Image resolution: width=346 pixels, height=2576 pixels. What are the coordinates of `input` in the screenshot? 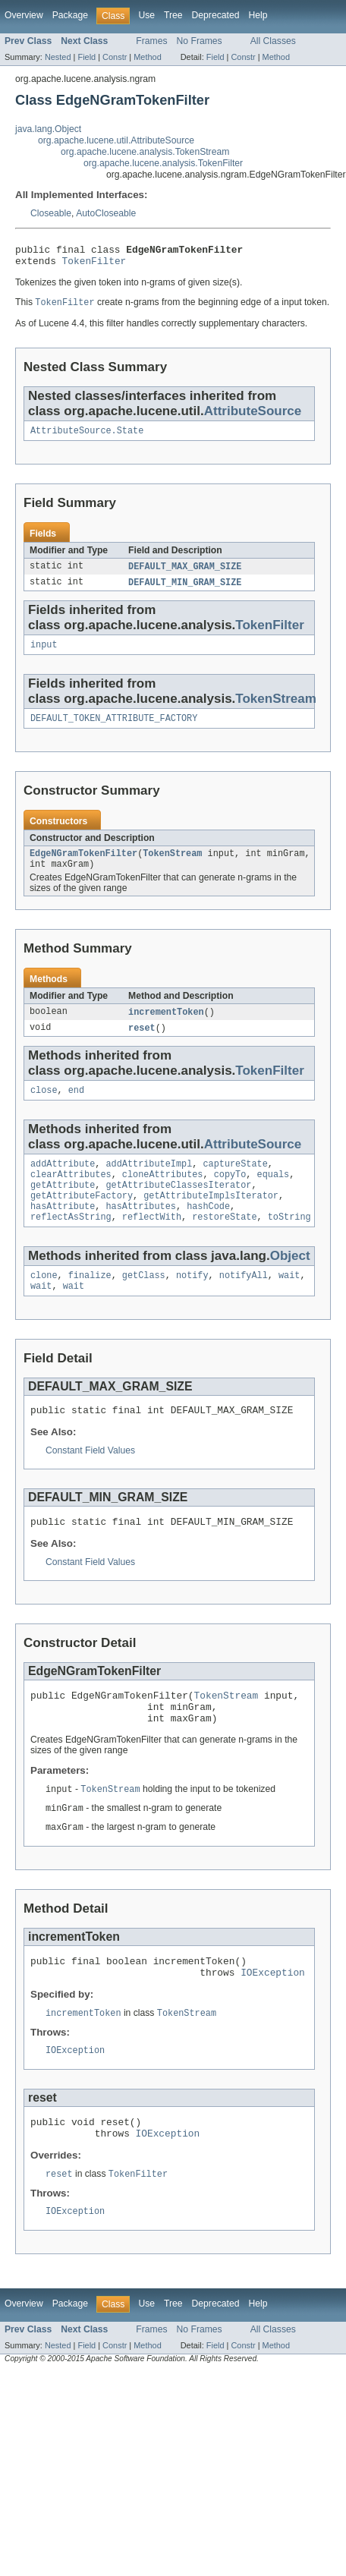 It's located at (44, 654).